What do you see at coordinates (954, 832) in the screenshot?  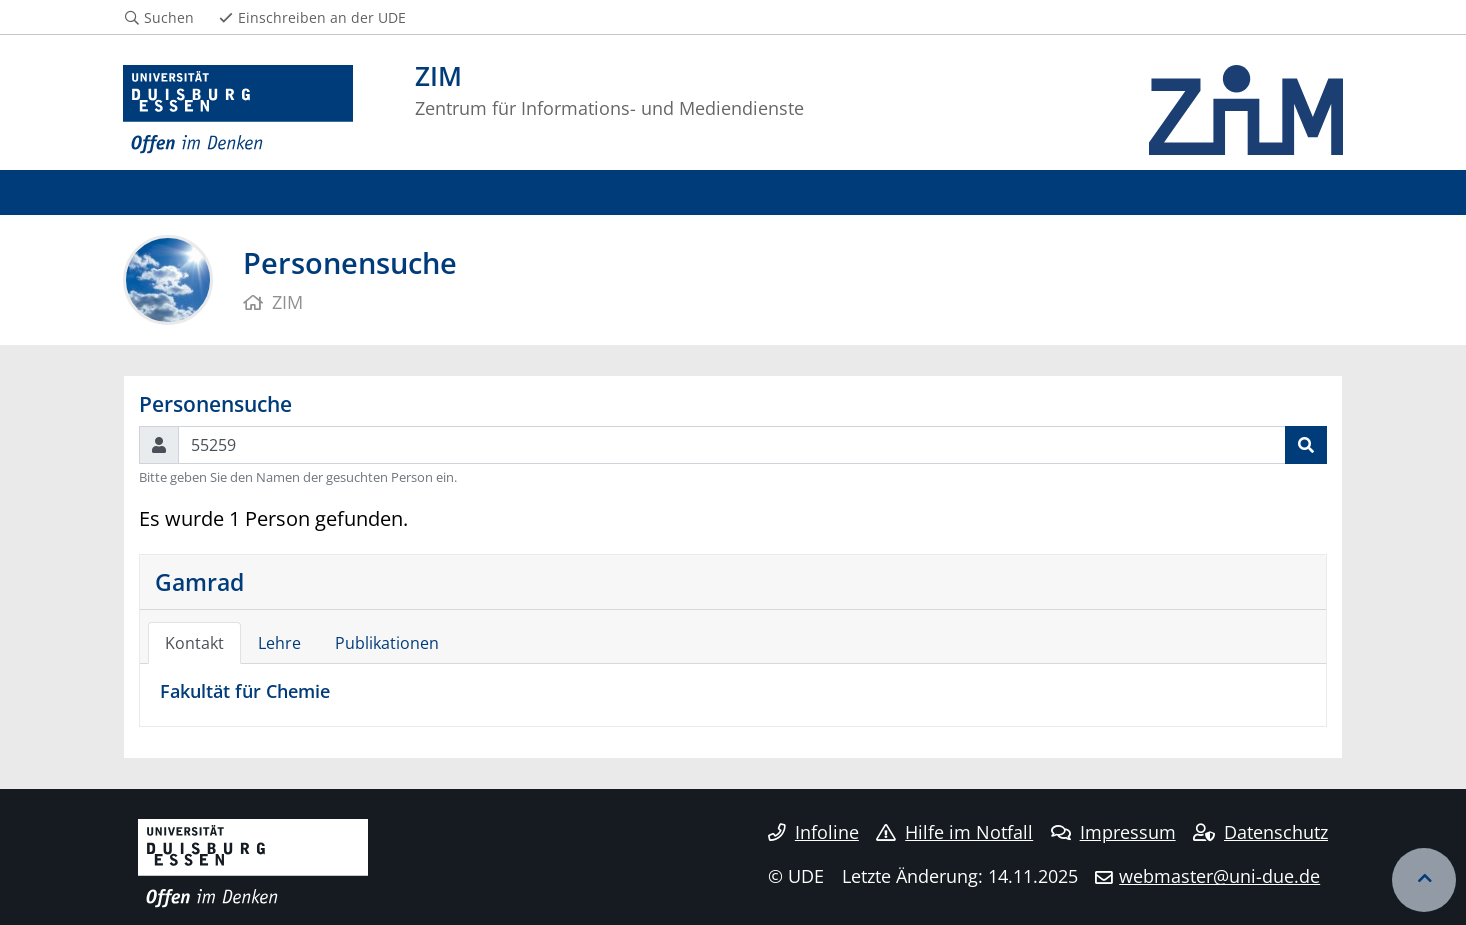 I see `Hilfe im Notfall` at bounding box center [954, 832].